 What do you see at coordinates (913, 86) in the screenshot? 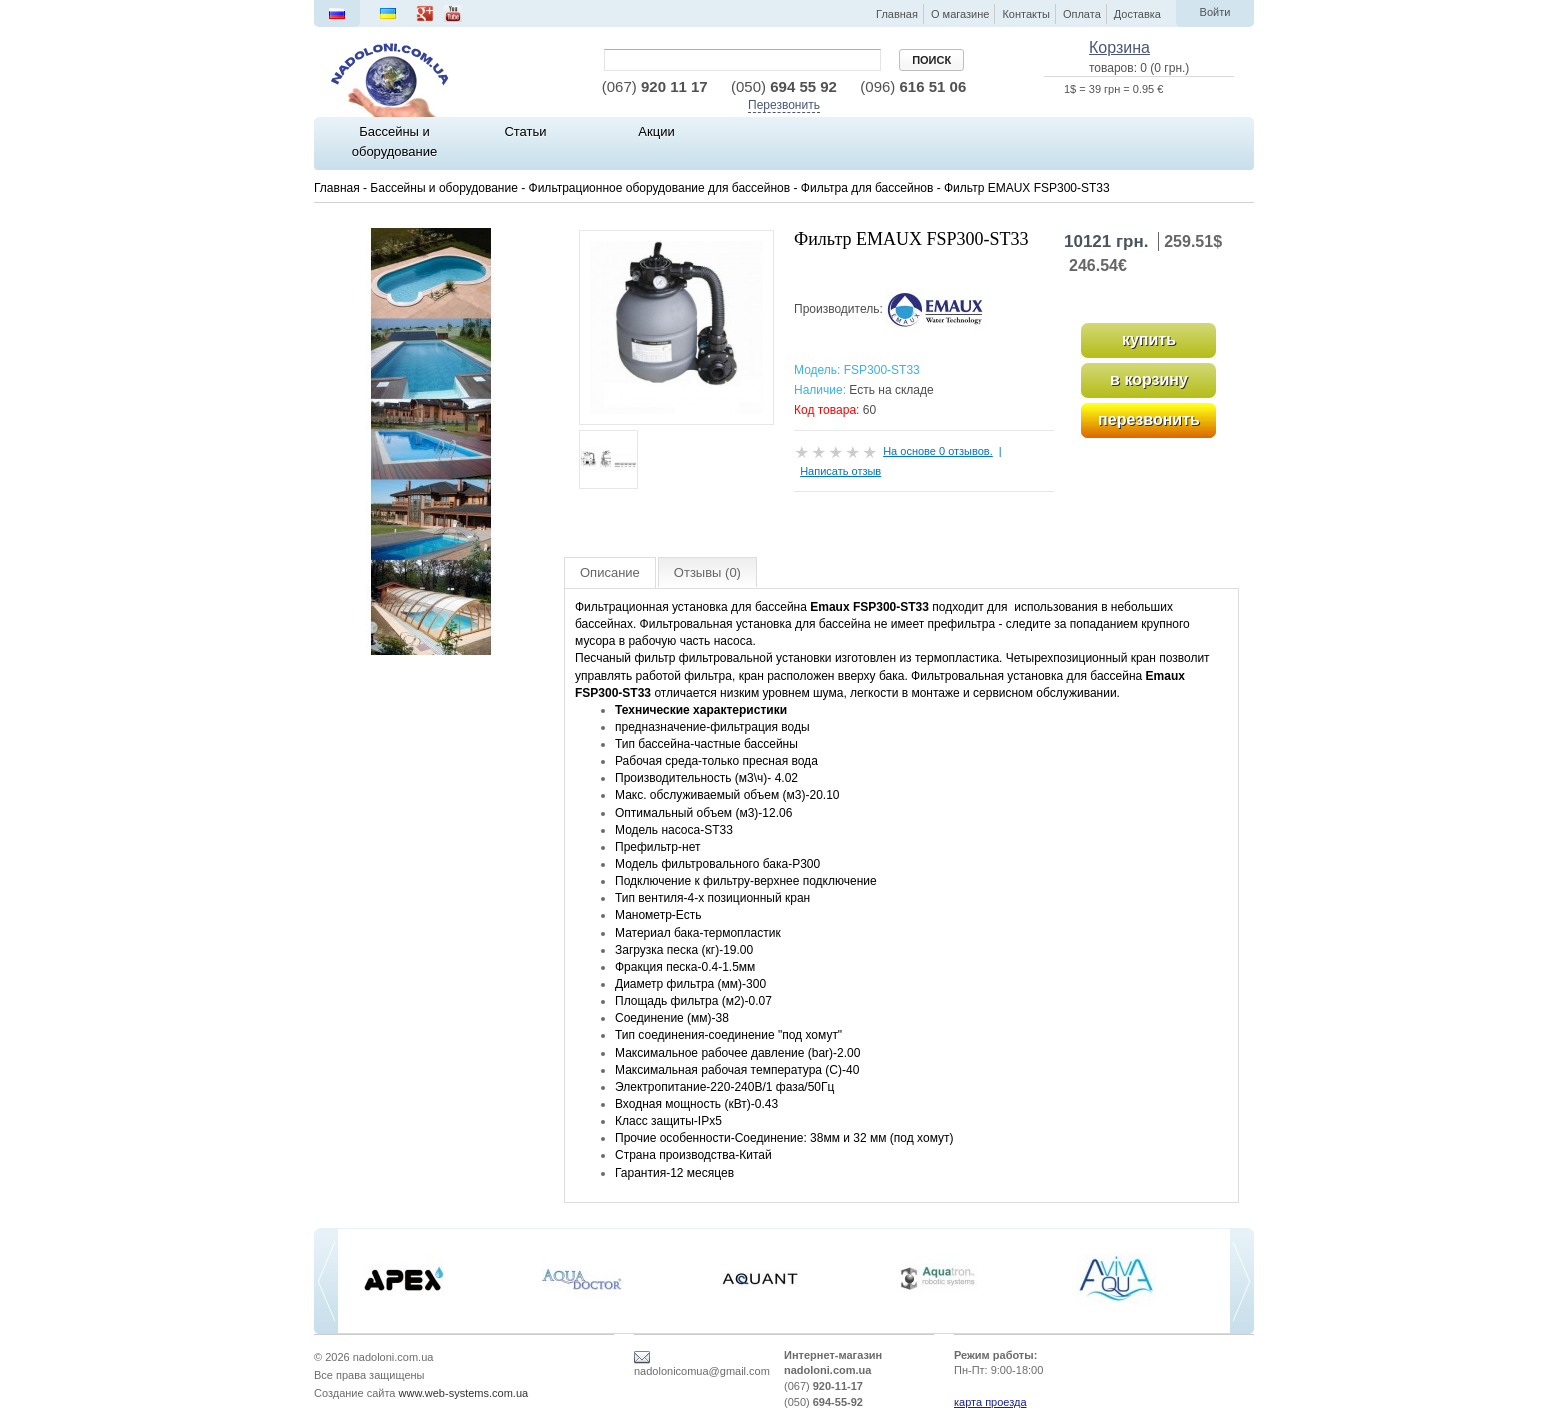
I see `616 51 06` at bounding box center [913, 86].